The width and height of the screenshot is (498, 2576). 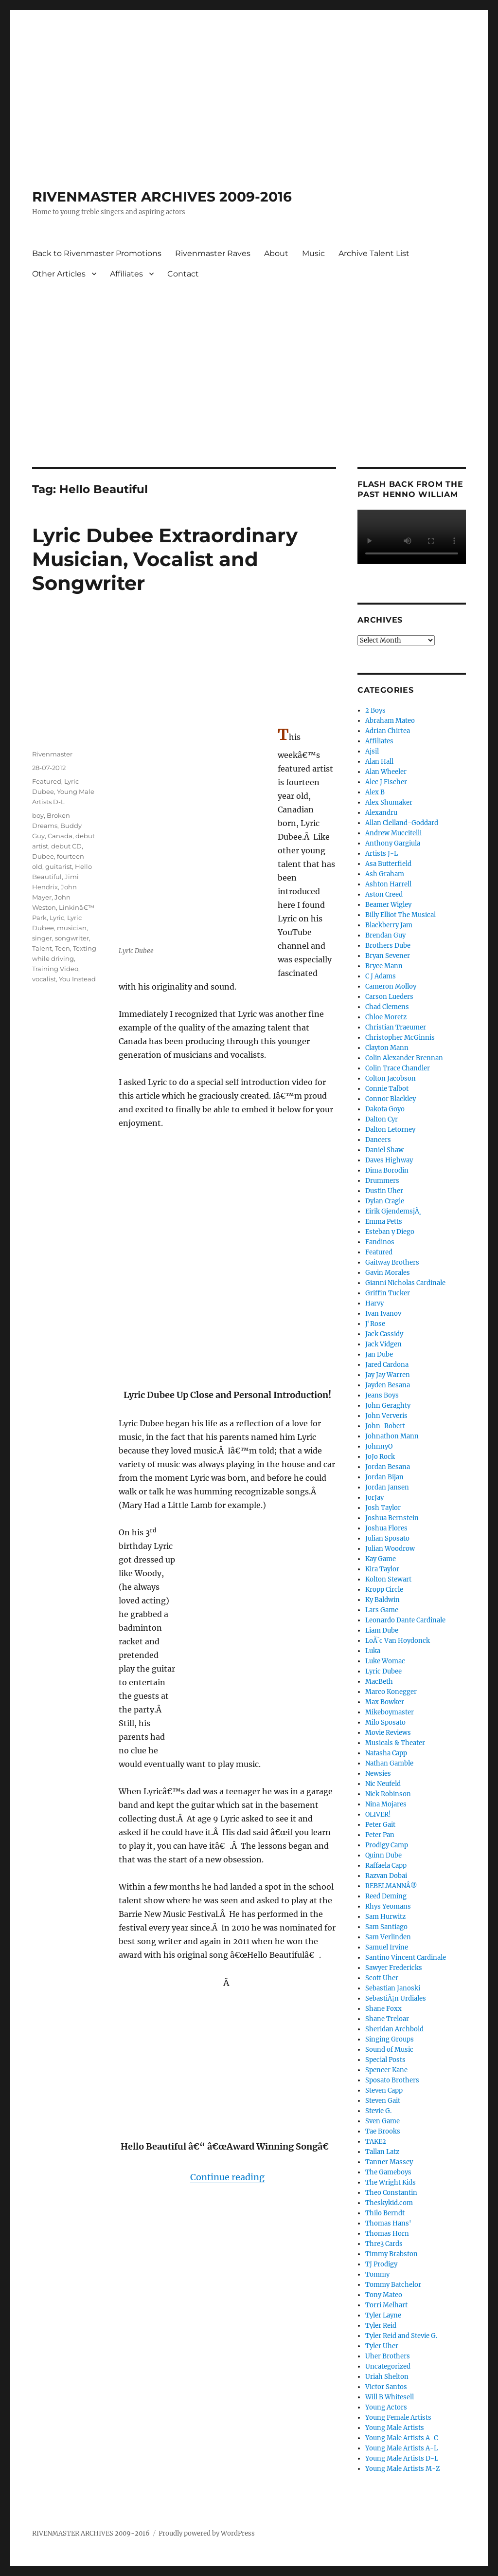 I want to click on Christopher McGinnis, so click(x=400, y=1037).